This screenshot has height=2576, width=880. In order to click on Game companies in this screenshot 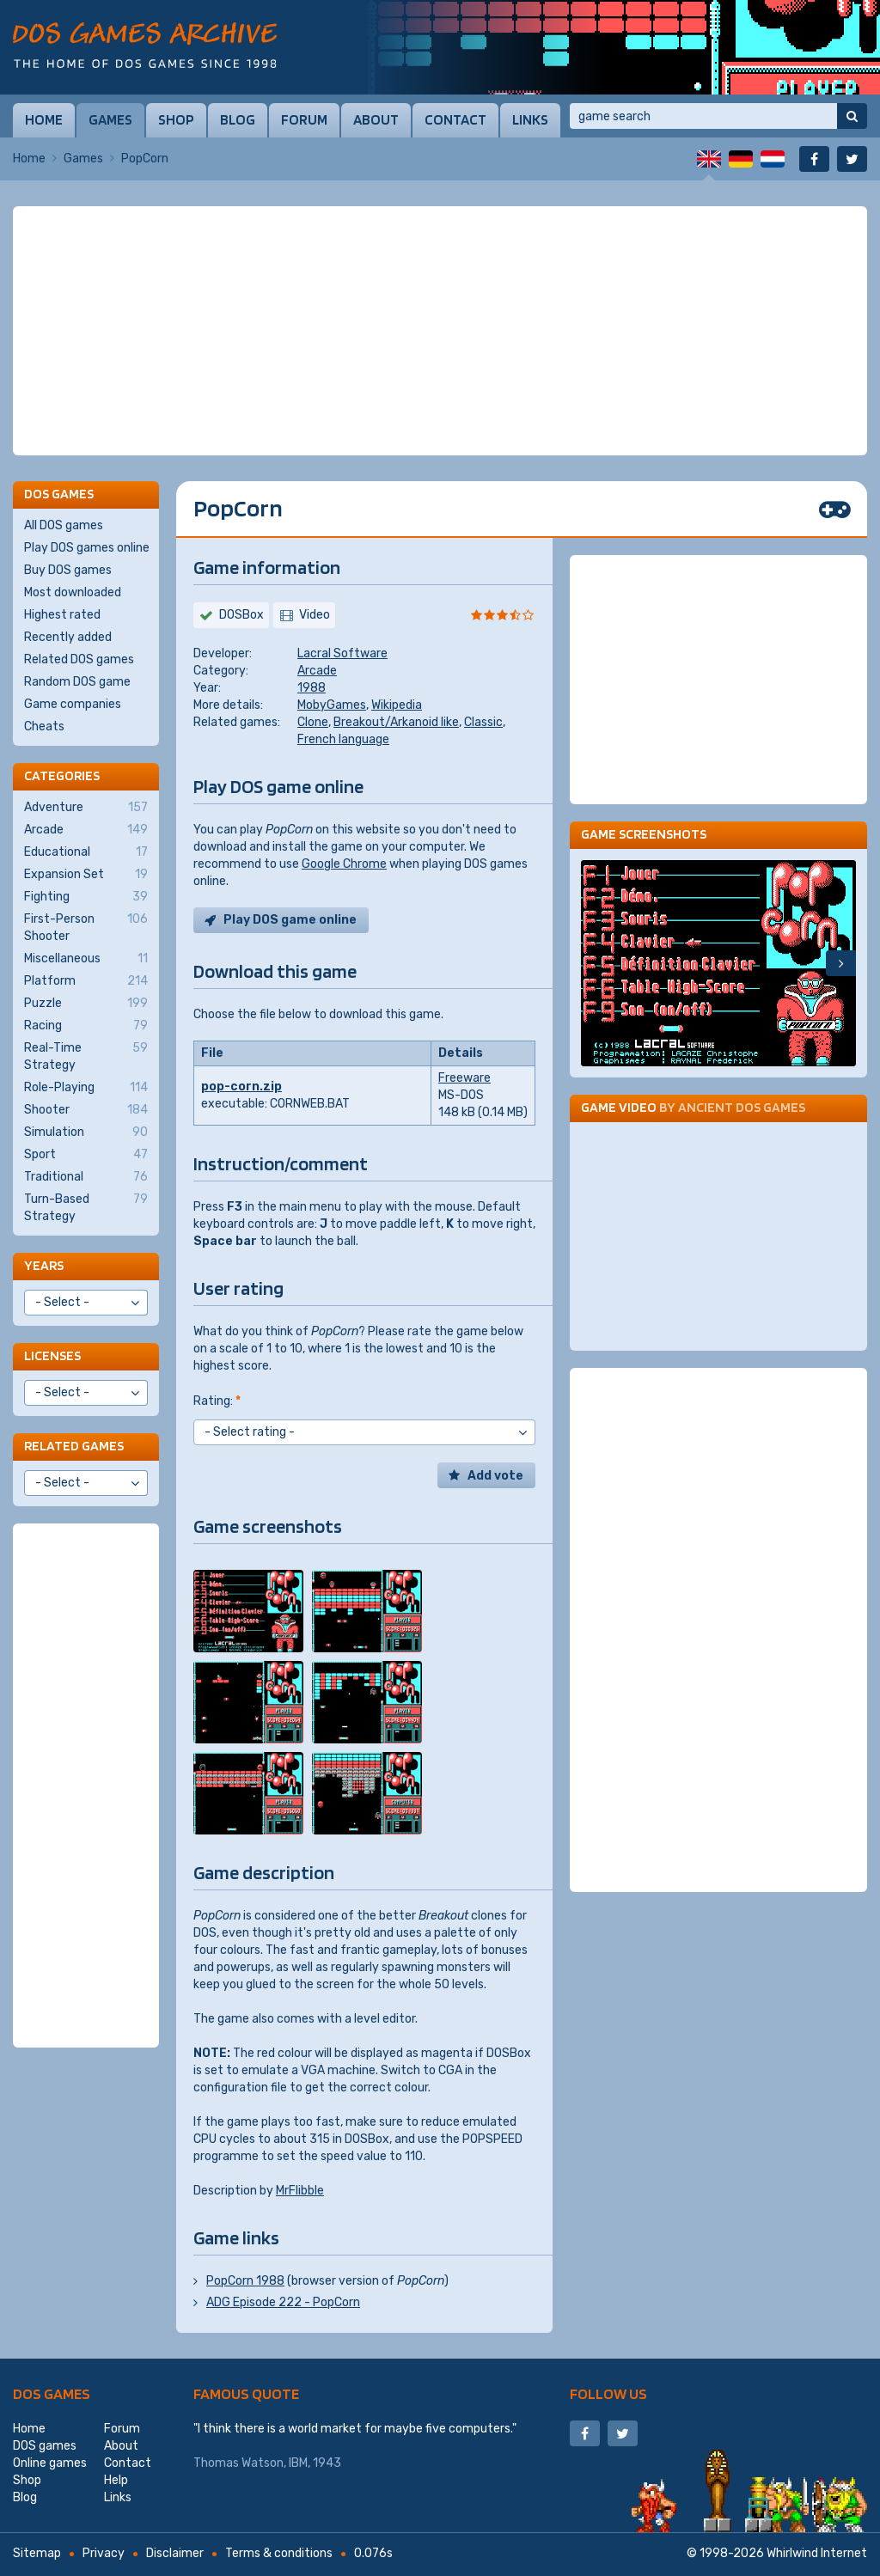, I will do `click(72, 704)`.